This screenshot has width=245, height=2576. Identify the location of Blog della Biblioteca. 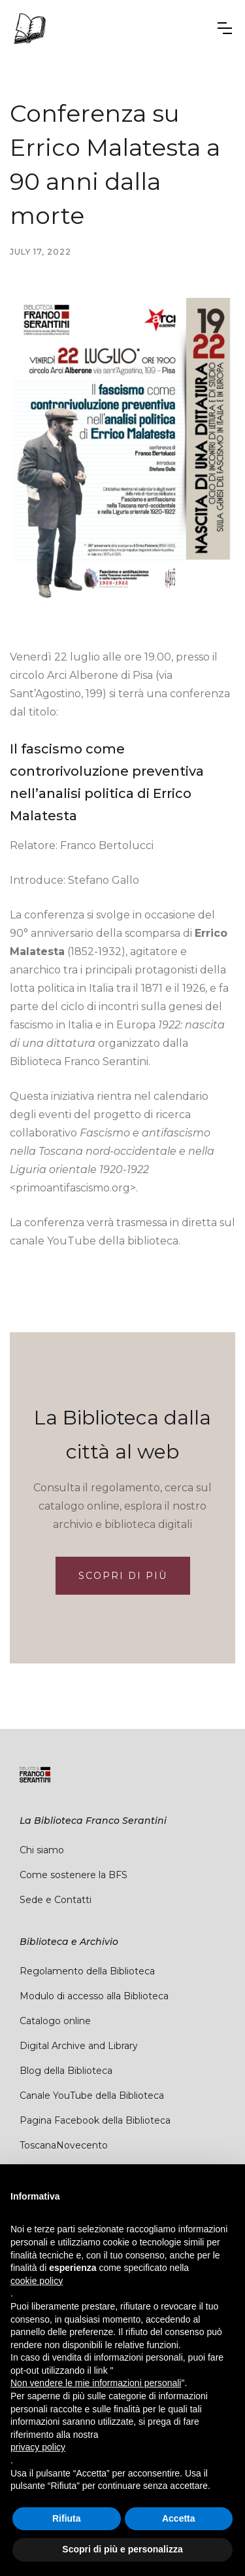
(66, 2071).